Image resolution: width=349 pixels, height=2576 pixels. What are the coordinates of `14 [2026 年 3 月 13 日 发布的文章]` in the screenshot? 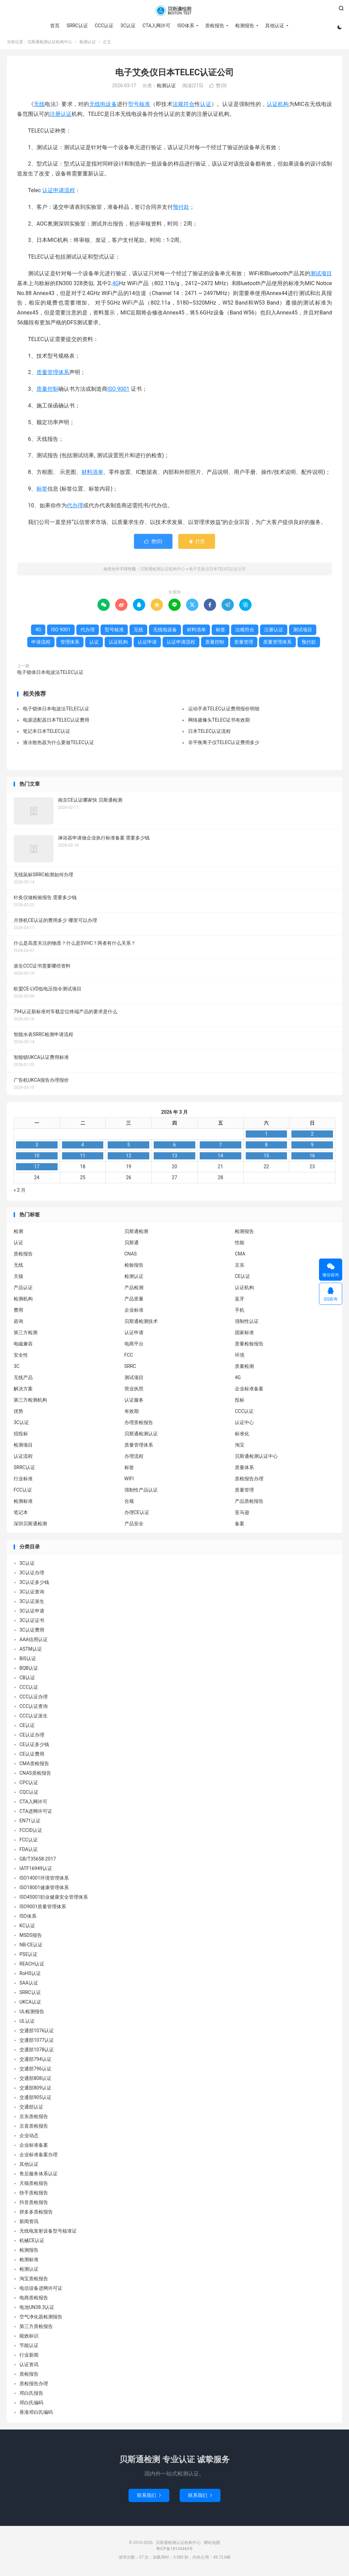 It's located at (220, 1158).